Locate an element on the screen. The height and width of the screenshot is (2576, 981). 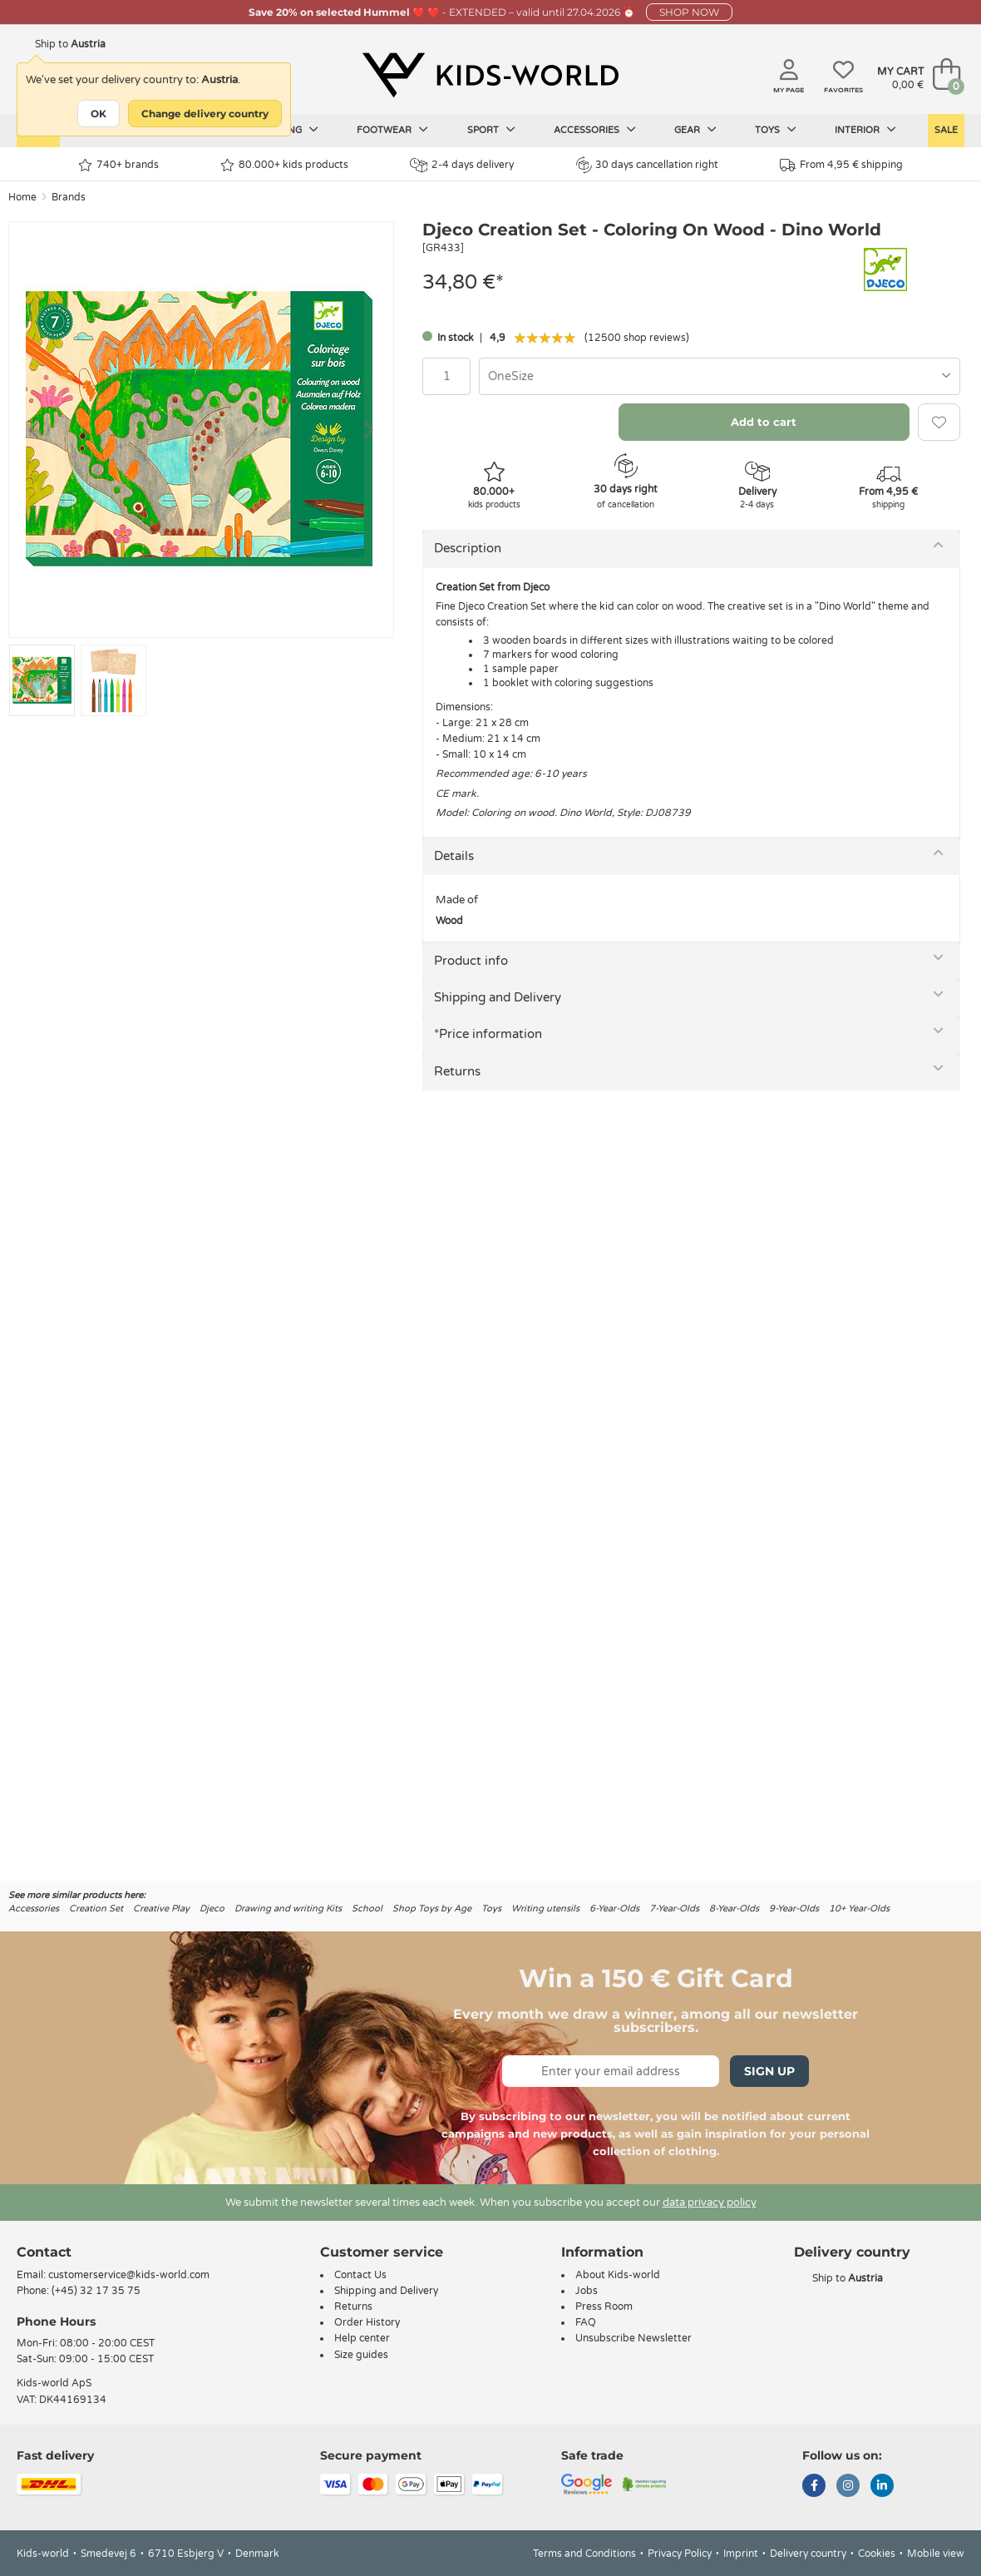
Privacy Policy is located at coordinates (680, 2553).